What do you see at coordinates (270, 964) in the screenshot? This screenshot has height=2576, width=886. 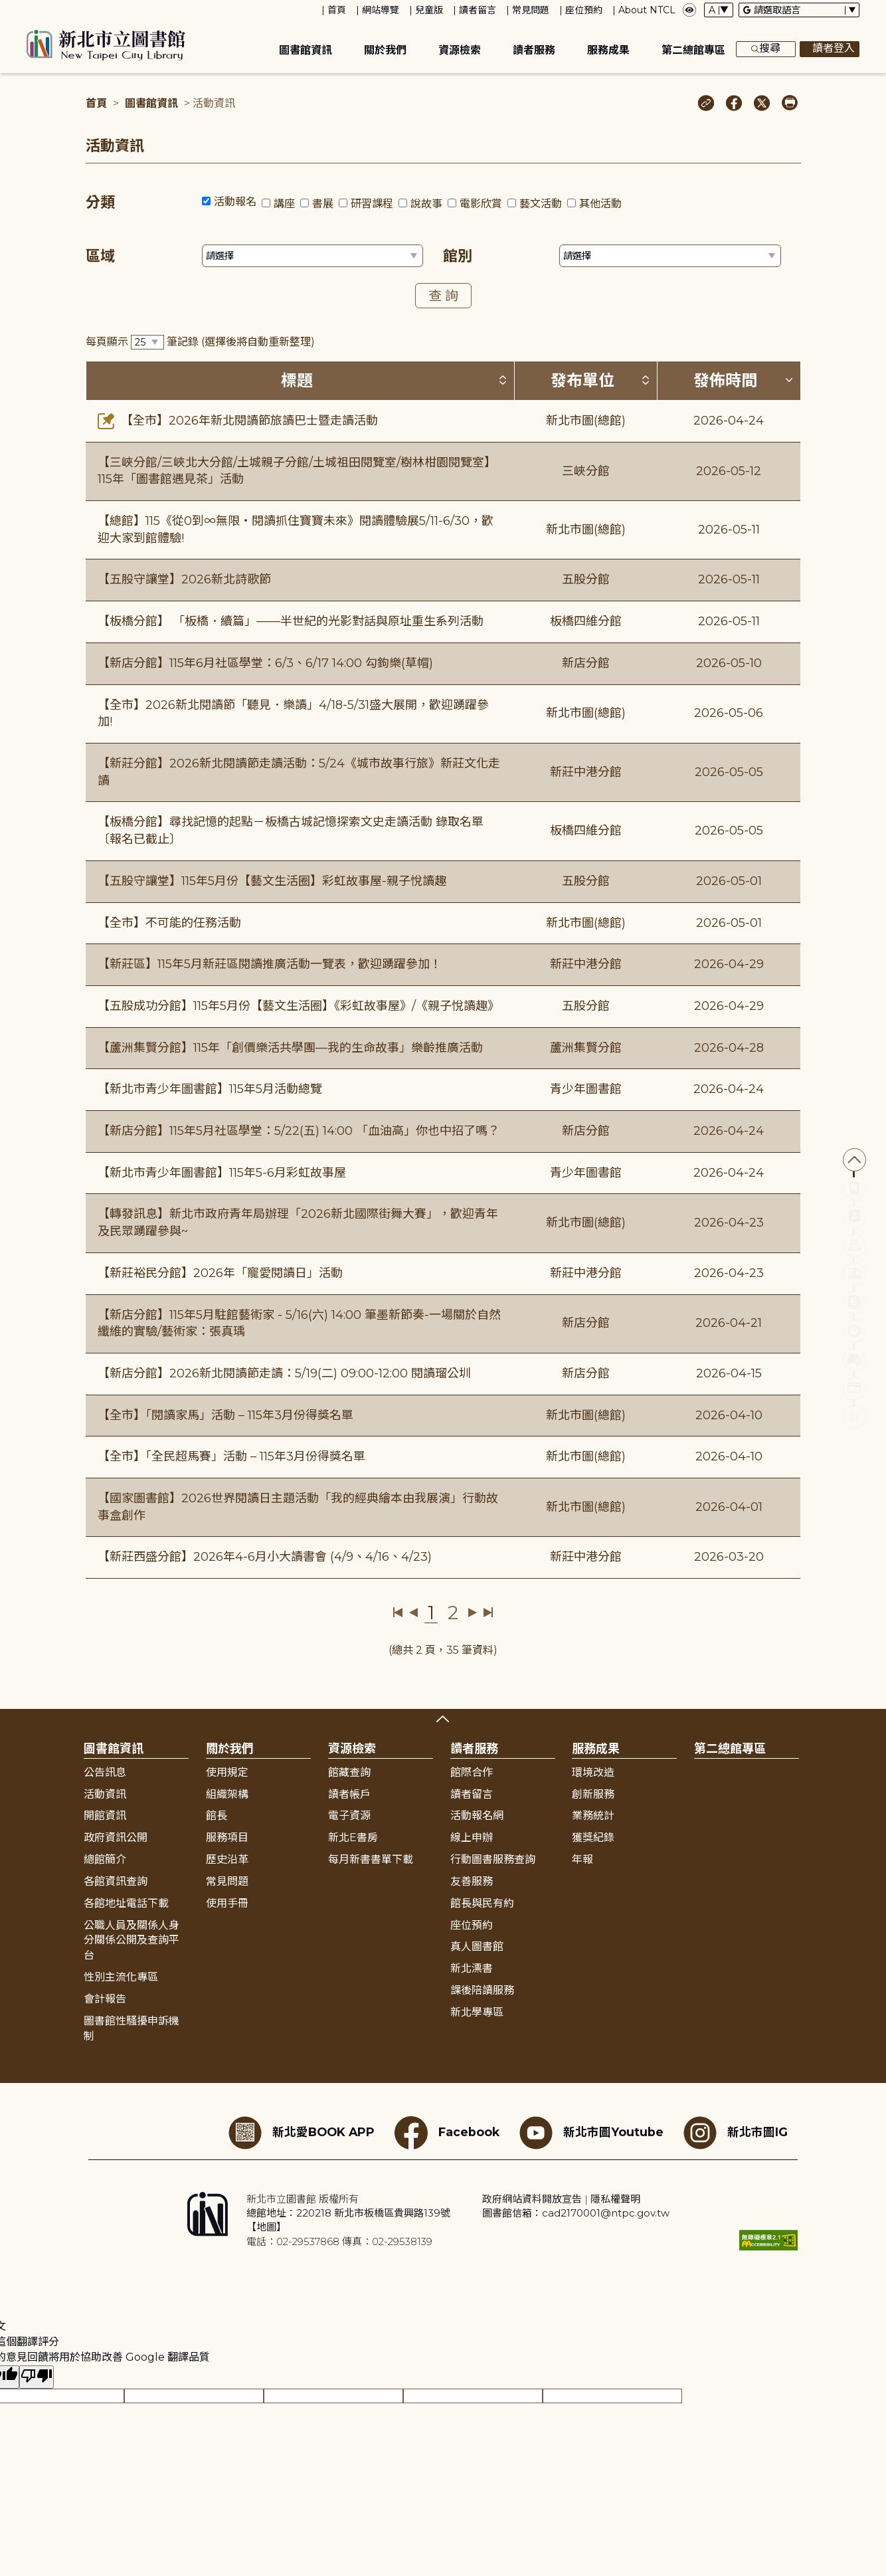 I see `【新莊區】115年5月新莊區閱讀推廣活動一覽表，歡迎踴躍參加！` at bounding box center [270, 964].